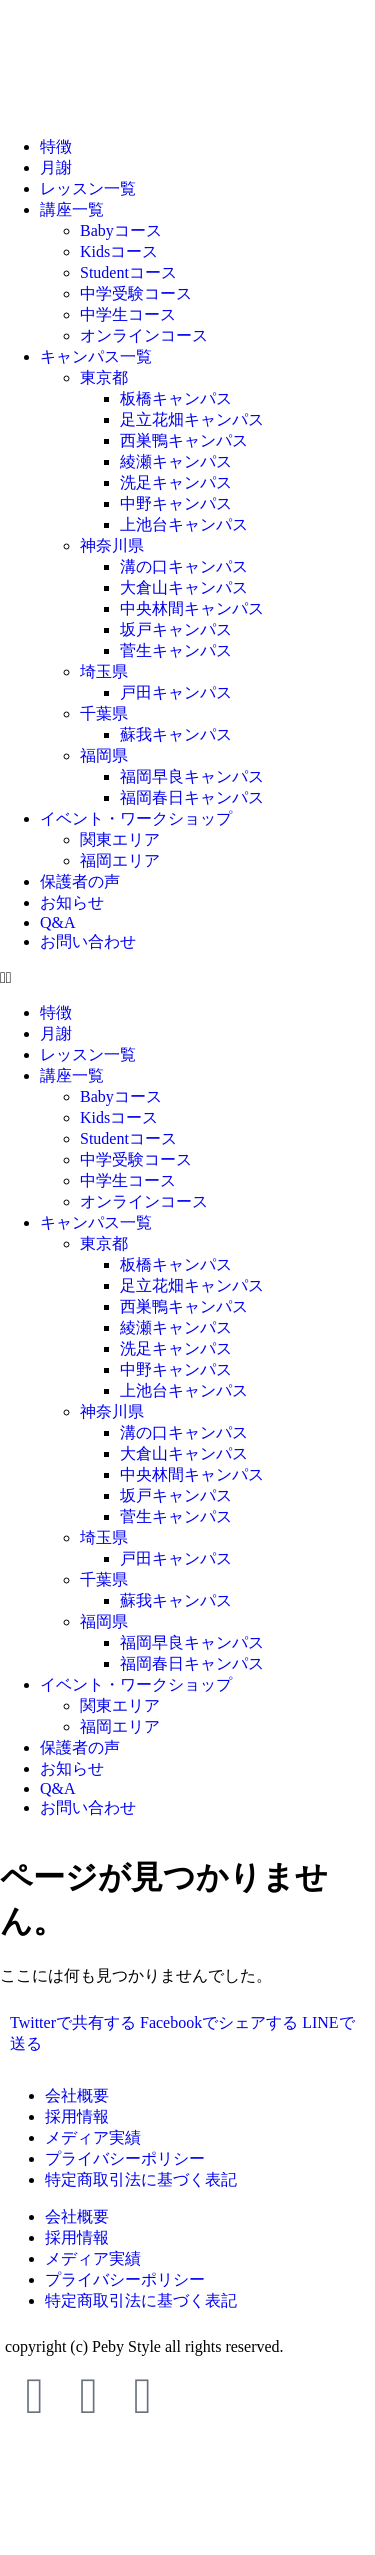 This screenshot has width=375, height=2555. What do you see at coordinates (88, 941) in the screenshot?
I see `お問い合わせ` at bounding box center [88, 941].